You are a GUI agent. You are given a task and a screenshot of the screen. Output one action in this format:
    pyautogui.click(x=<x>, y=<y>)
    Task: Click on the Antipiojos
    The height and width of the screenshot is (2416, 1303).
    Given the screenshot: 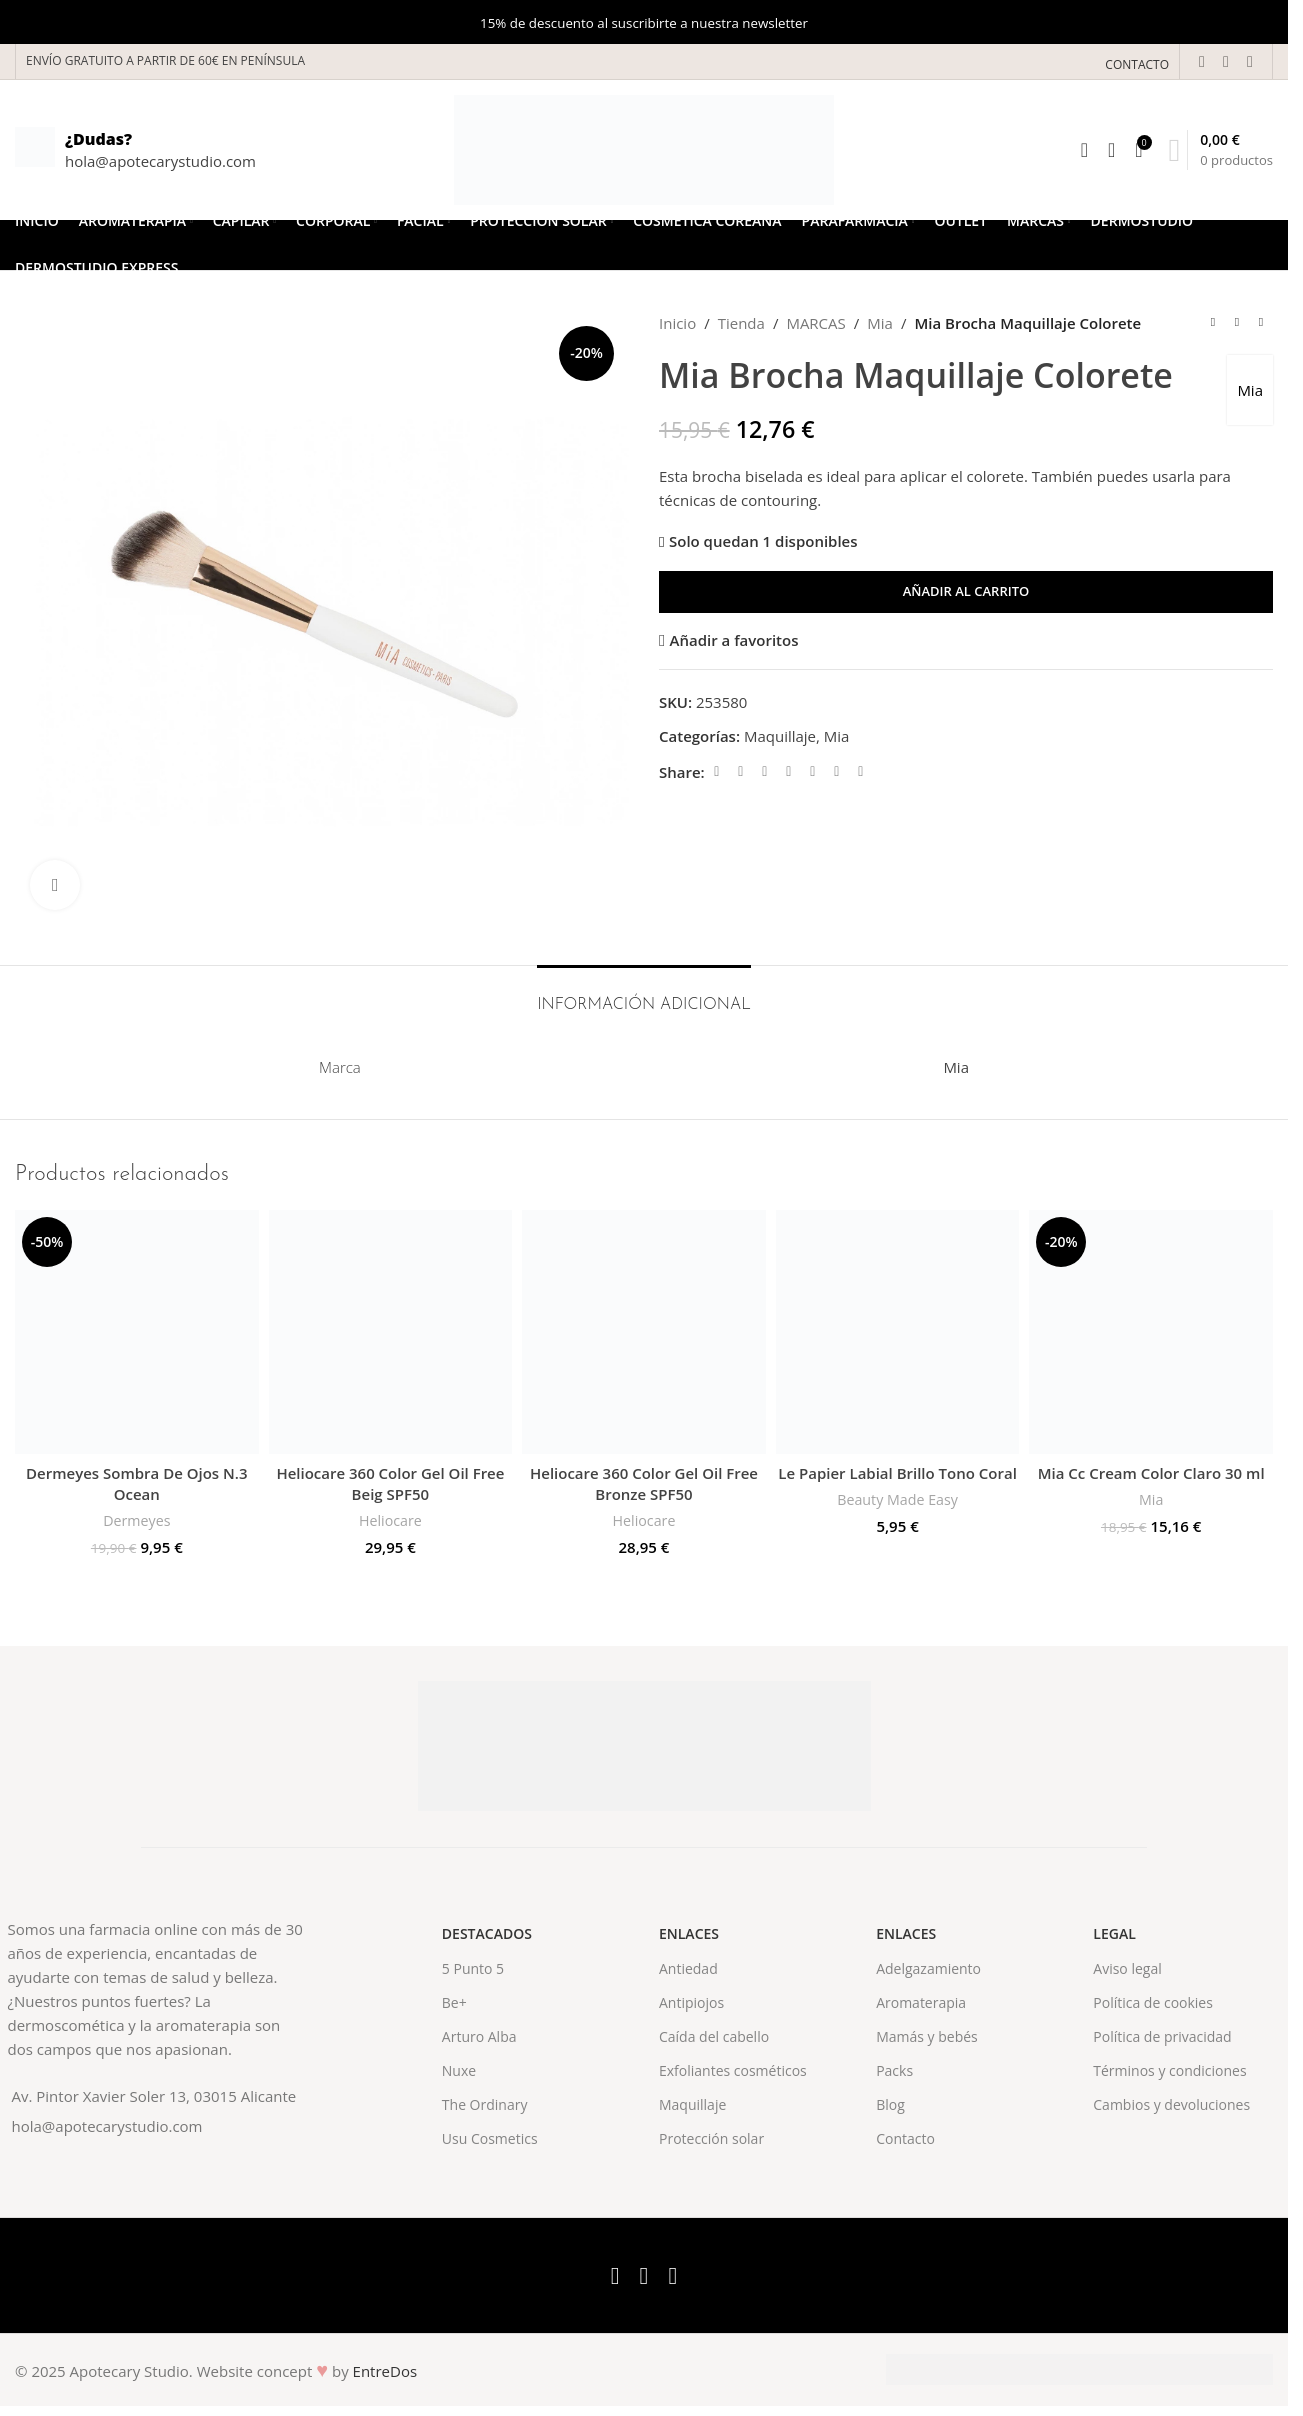 What is the action you would take?
    pyautogui.click(x=691, y=2002)
    